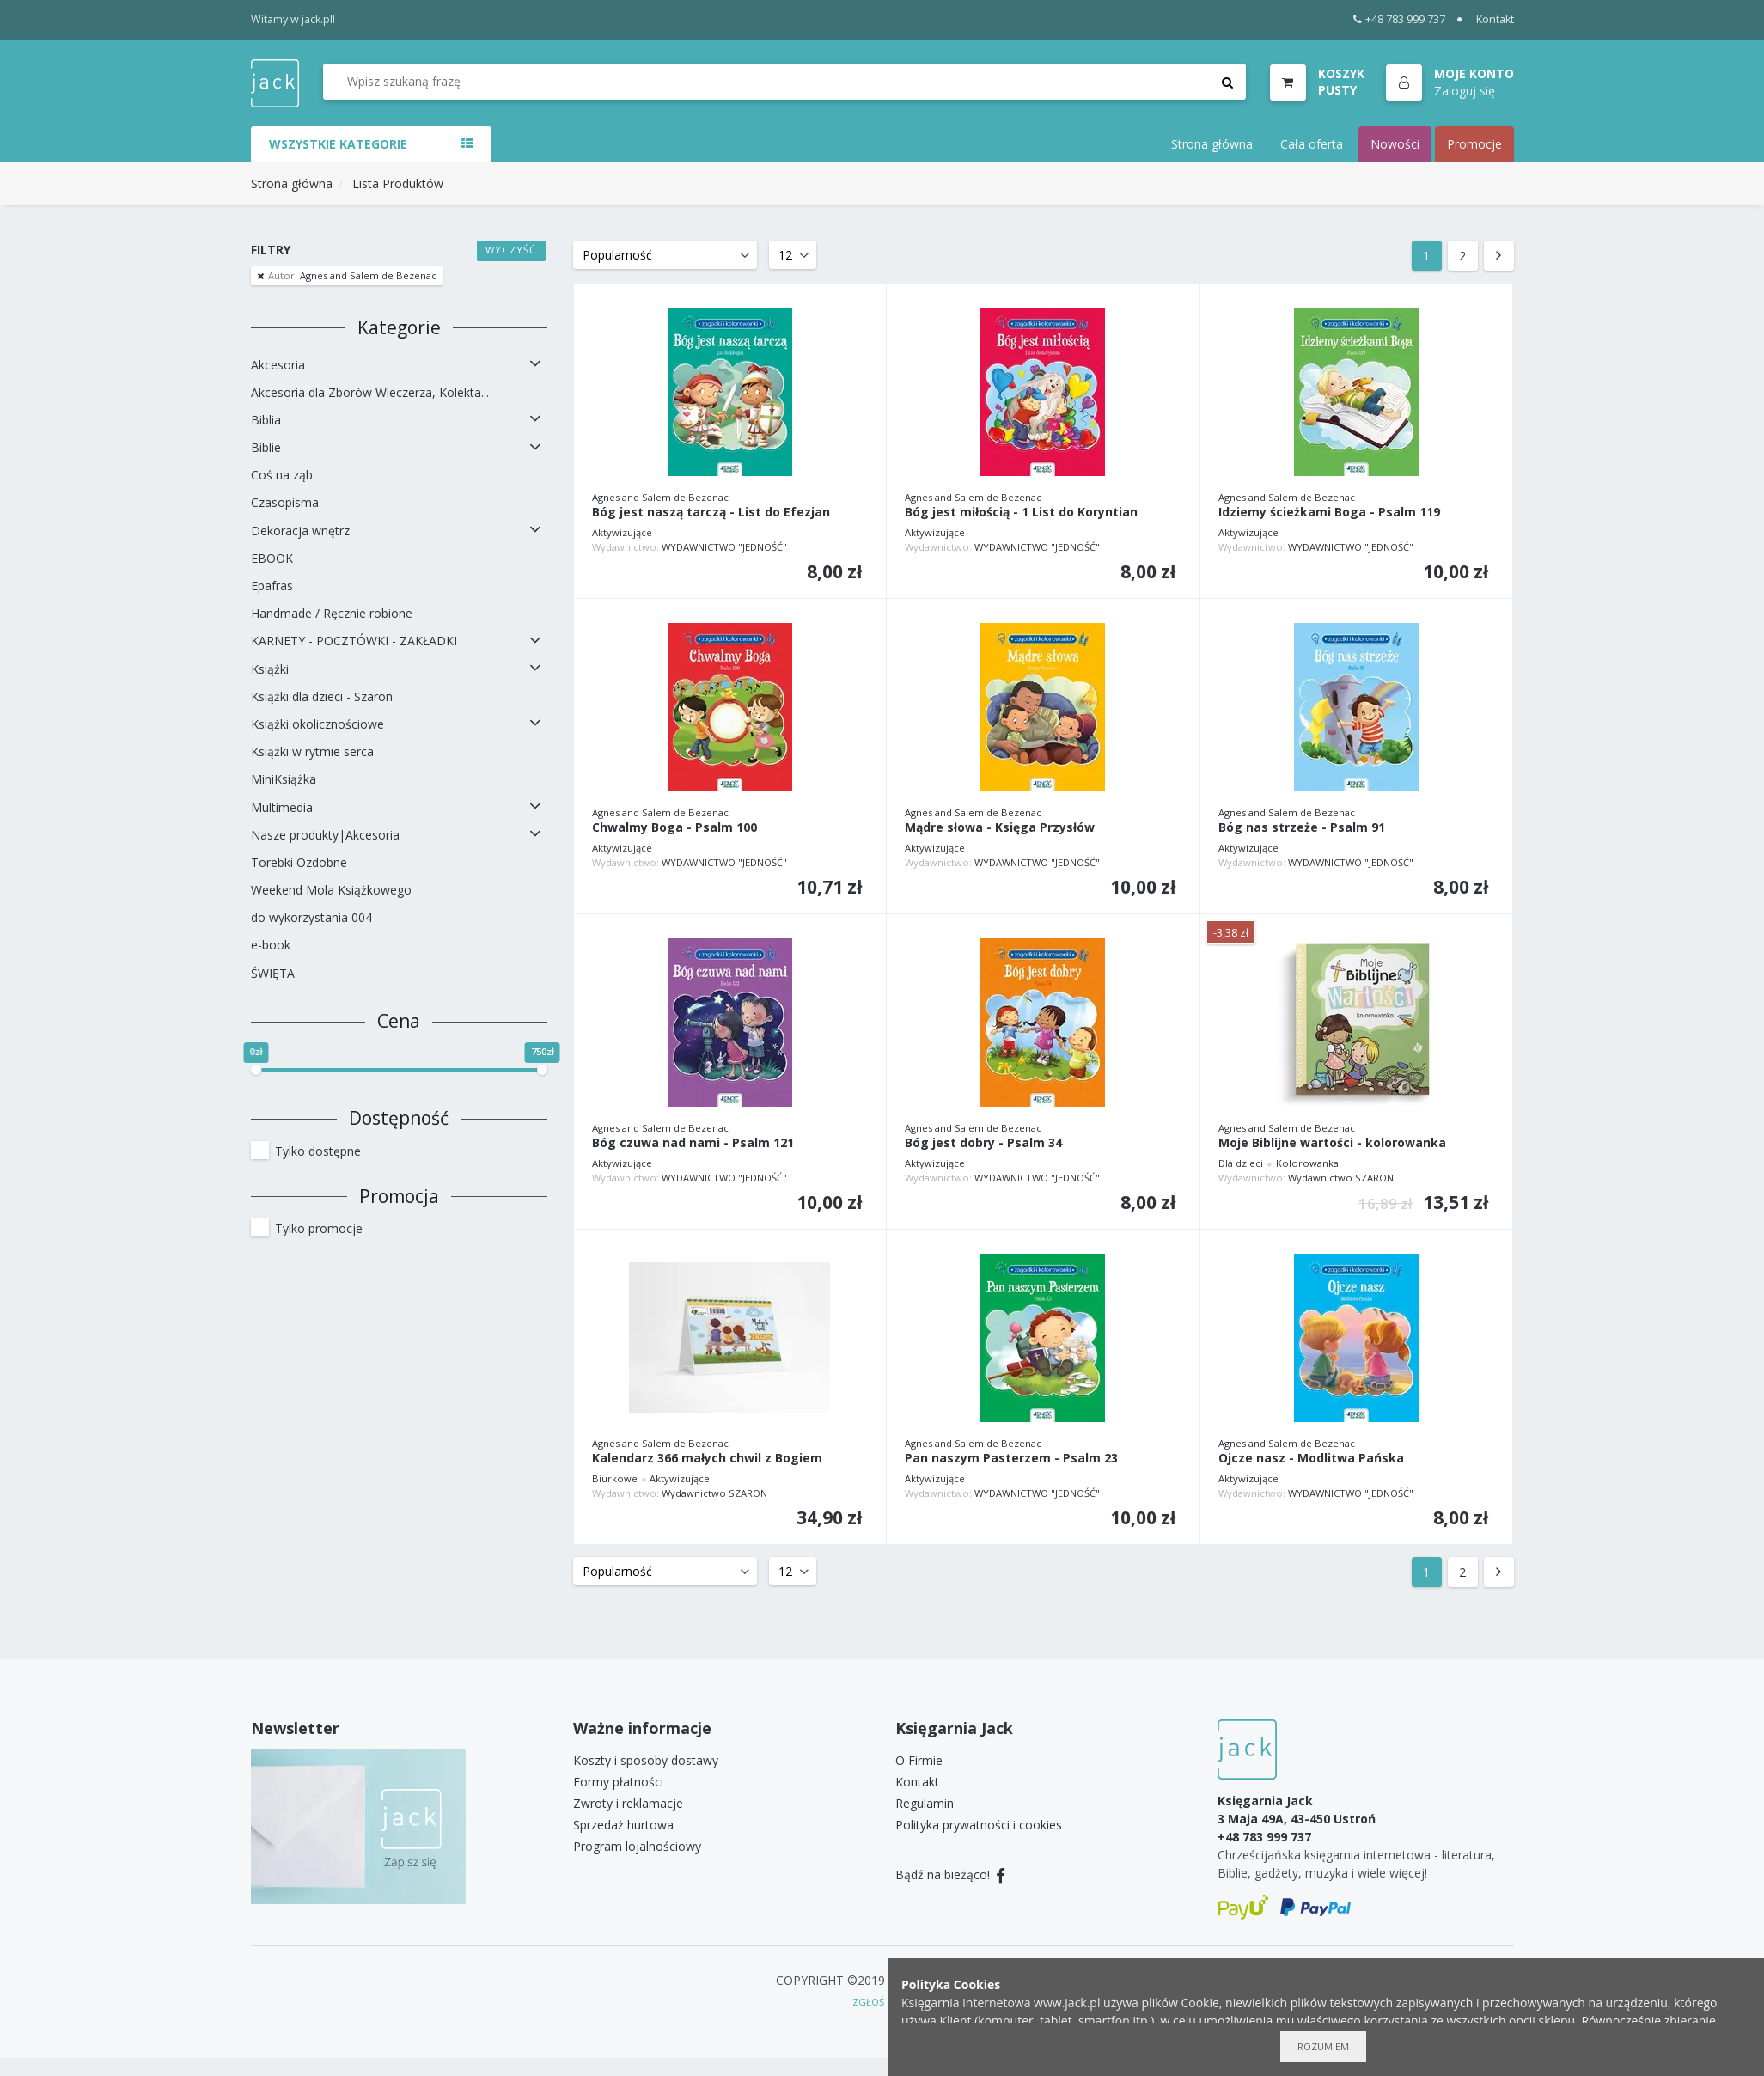  Describe the element at coordinates (1311, 144) in the screenshot. I see `Cała oferta` at that location.